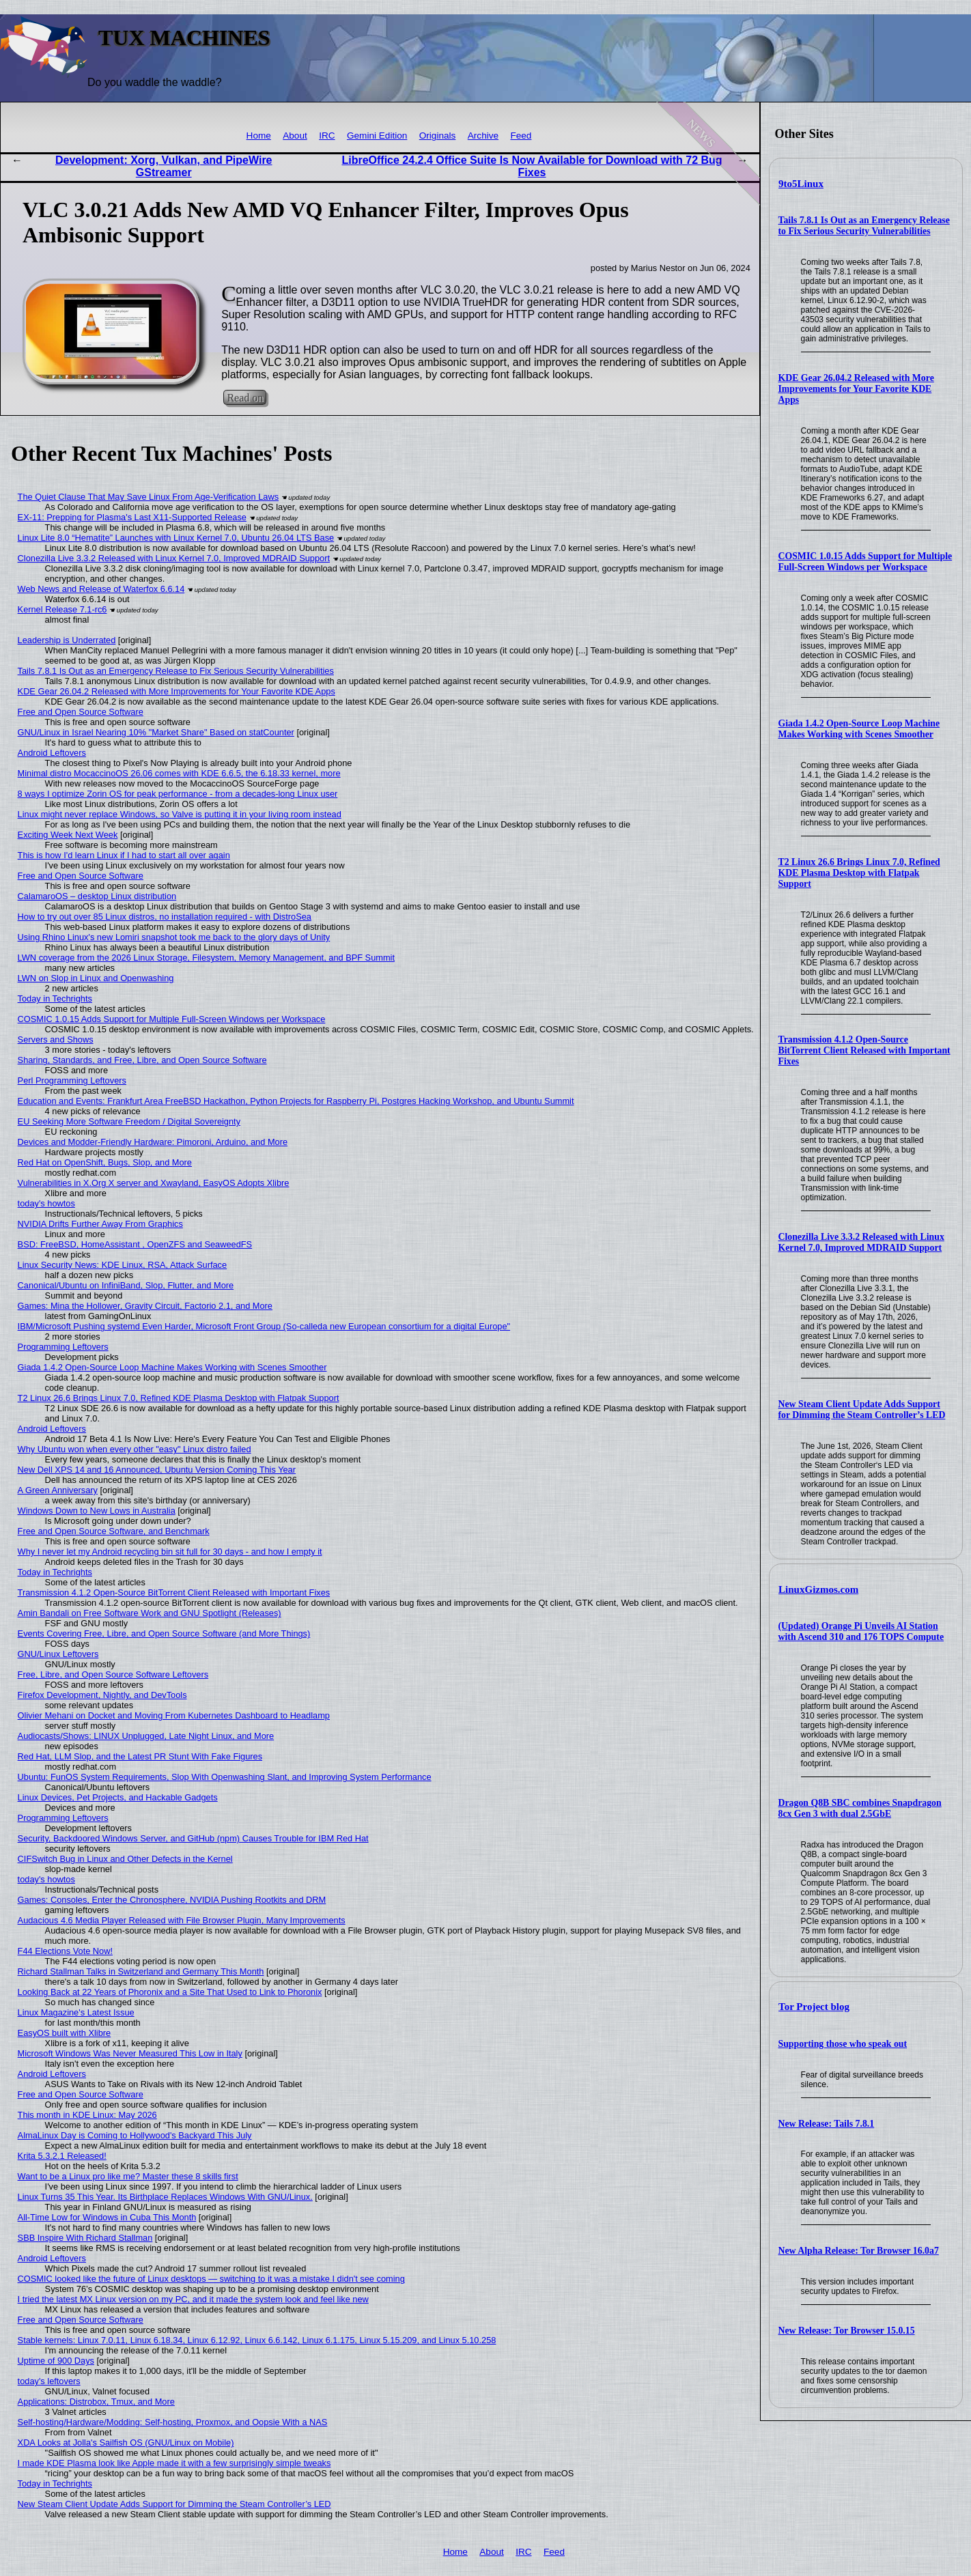 This screenshot has height=2576, width=971. Describe the element at coordinates (65, 1951) in the screenshot. I see `F44 Elections Vote Now!` at that location.